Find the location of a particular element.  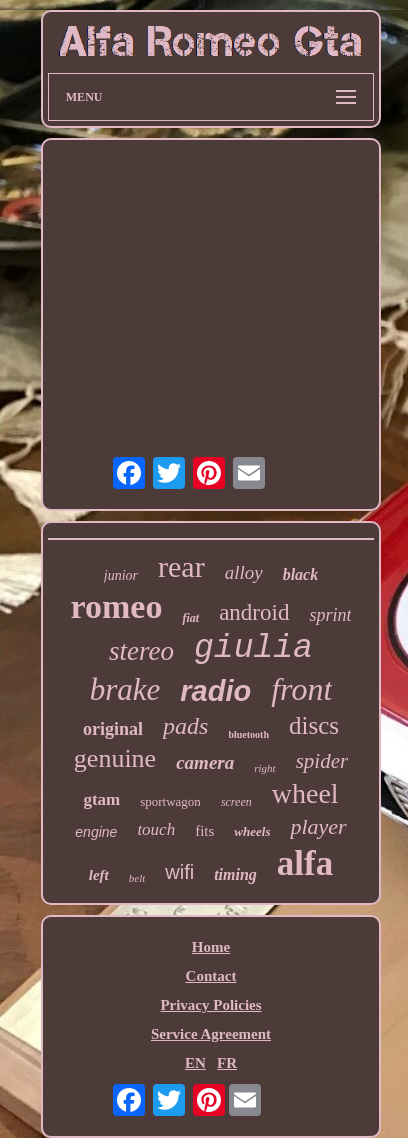

wheels is located at coordinates (252, 831).